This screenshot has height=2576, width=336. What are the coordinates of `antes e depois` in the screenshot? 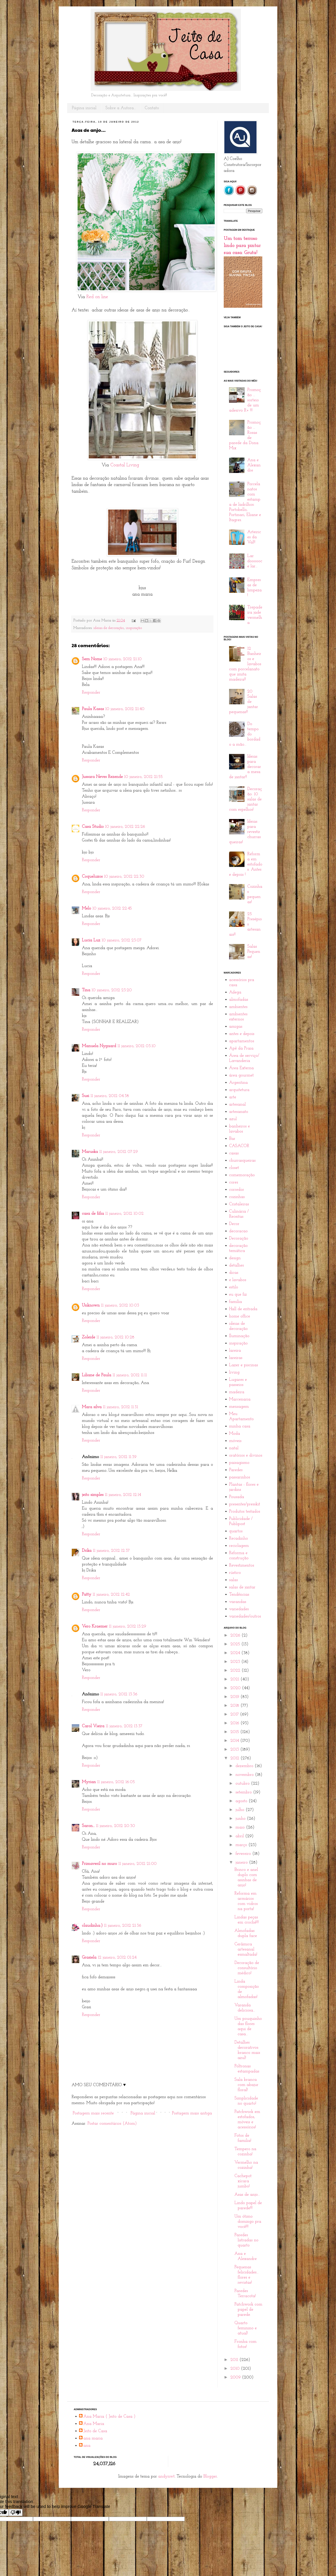 It's located at (241, 1034).